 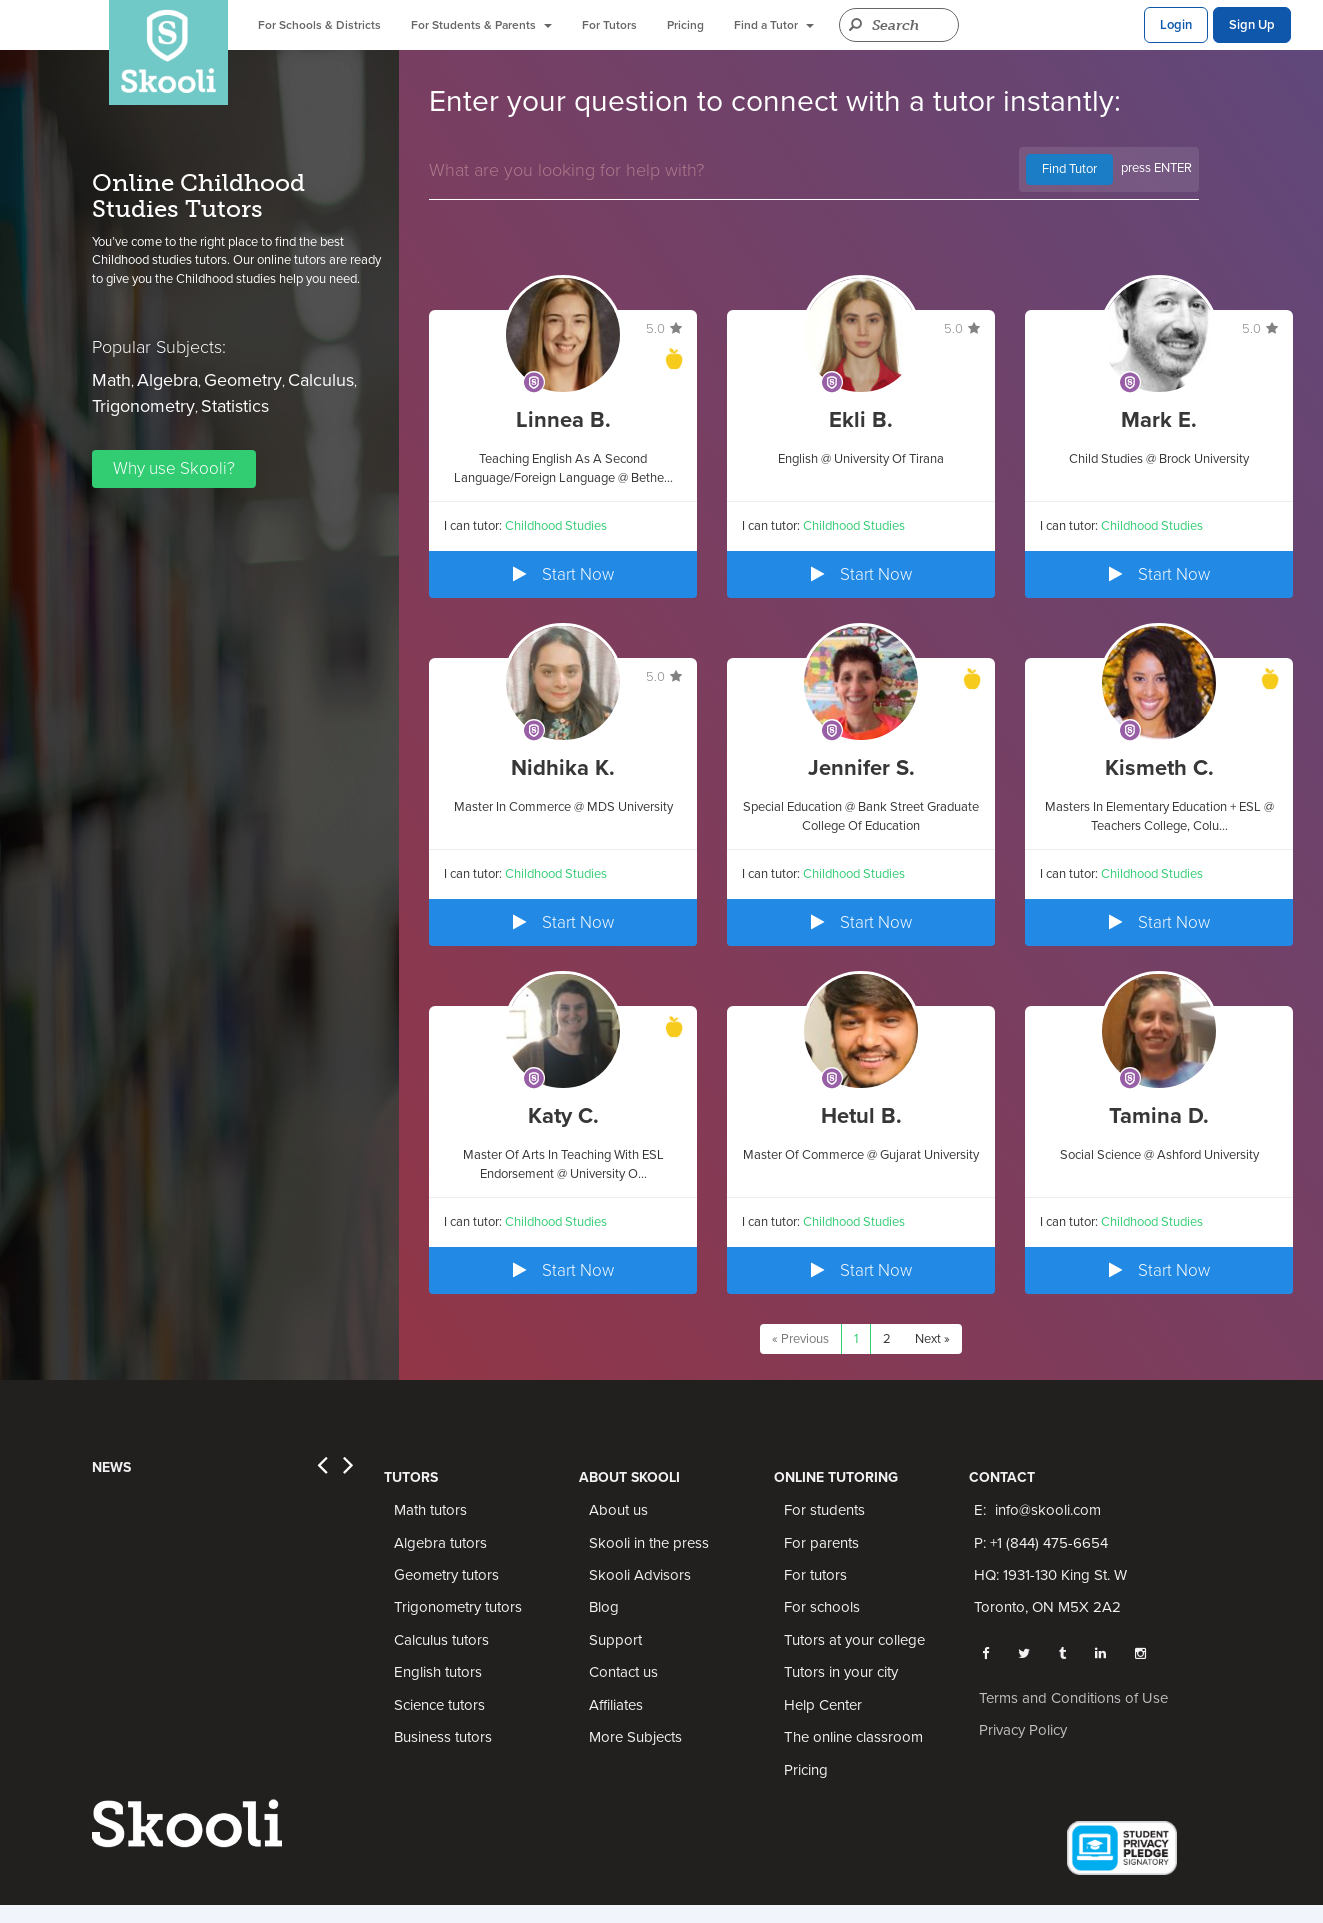 I want to click on Geometry, so click(x=243, y=380).